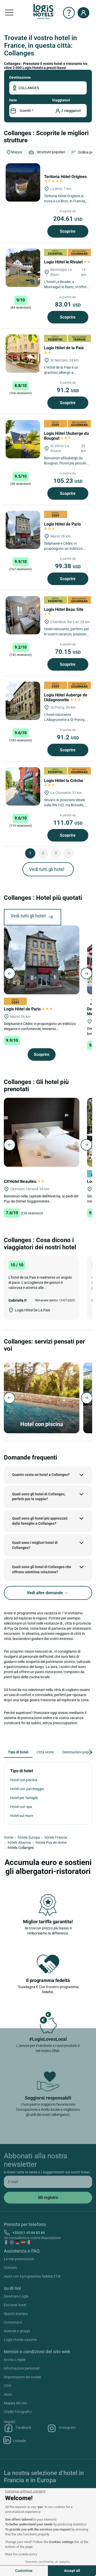 This screenshot has width=96, height=2576. I want to click on Mappa del sito, so click(15, 2403).